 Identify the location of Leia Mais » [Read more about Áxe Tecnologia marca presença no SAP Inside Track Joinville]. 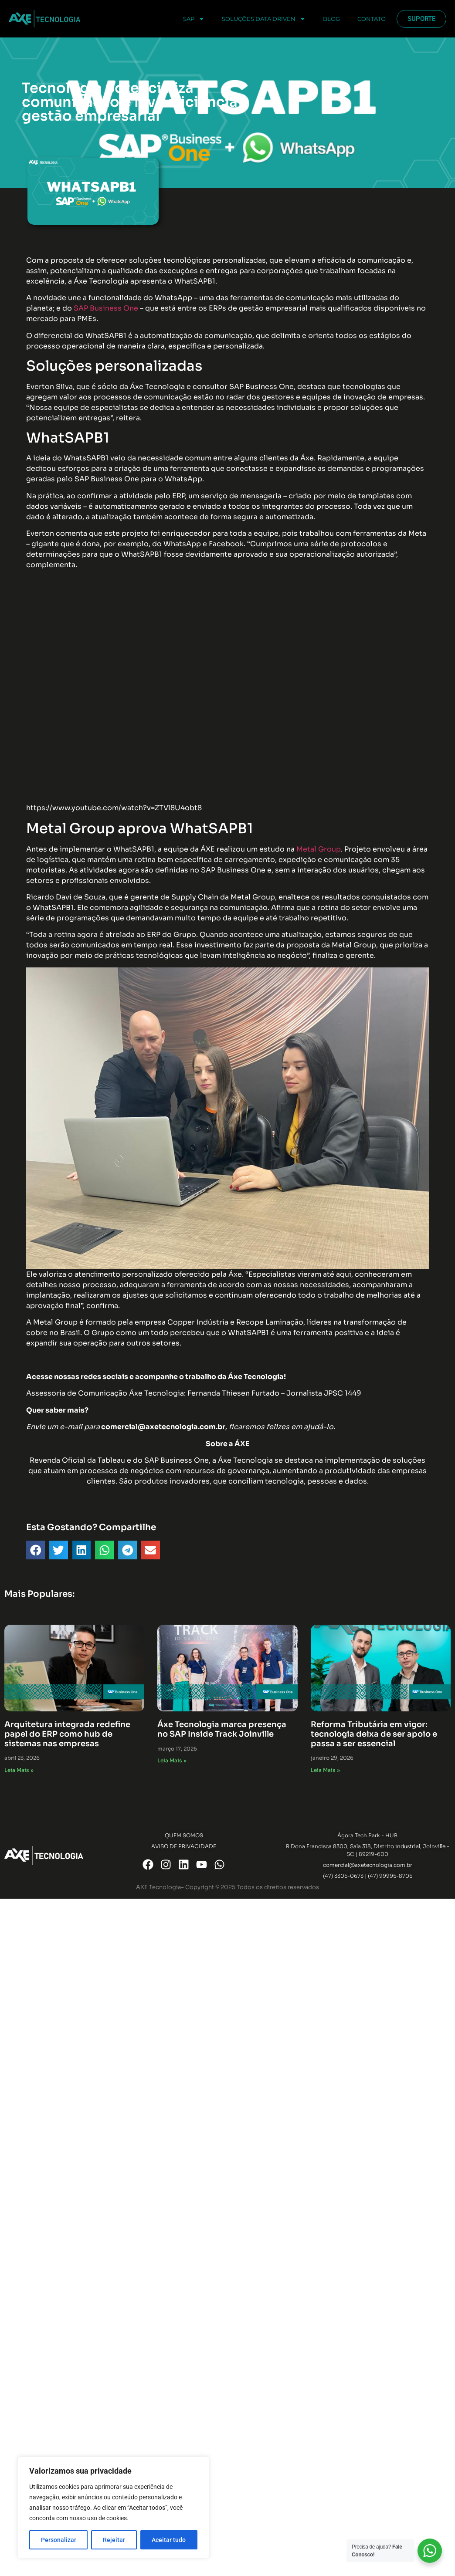
(172, 1760).